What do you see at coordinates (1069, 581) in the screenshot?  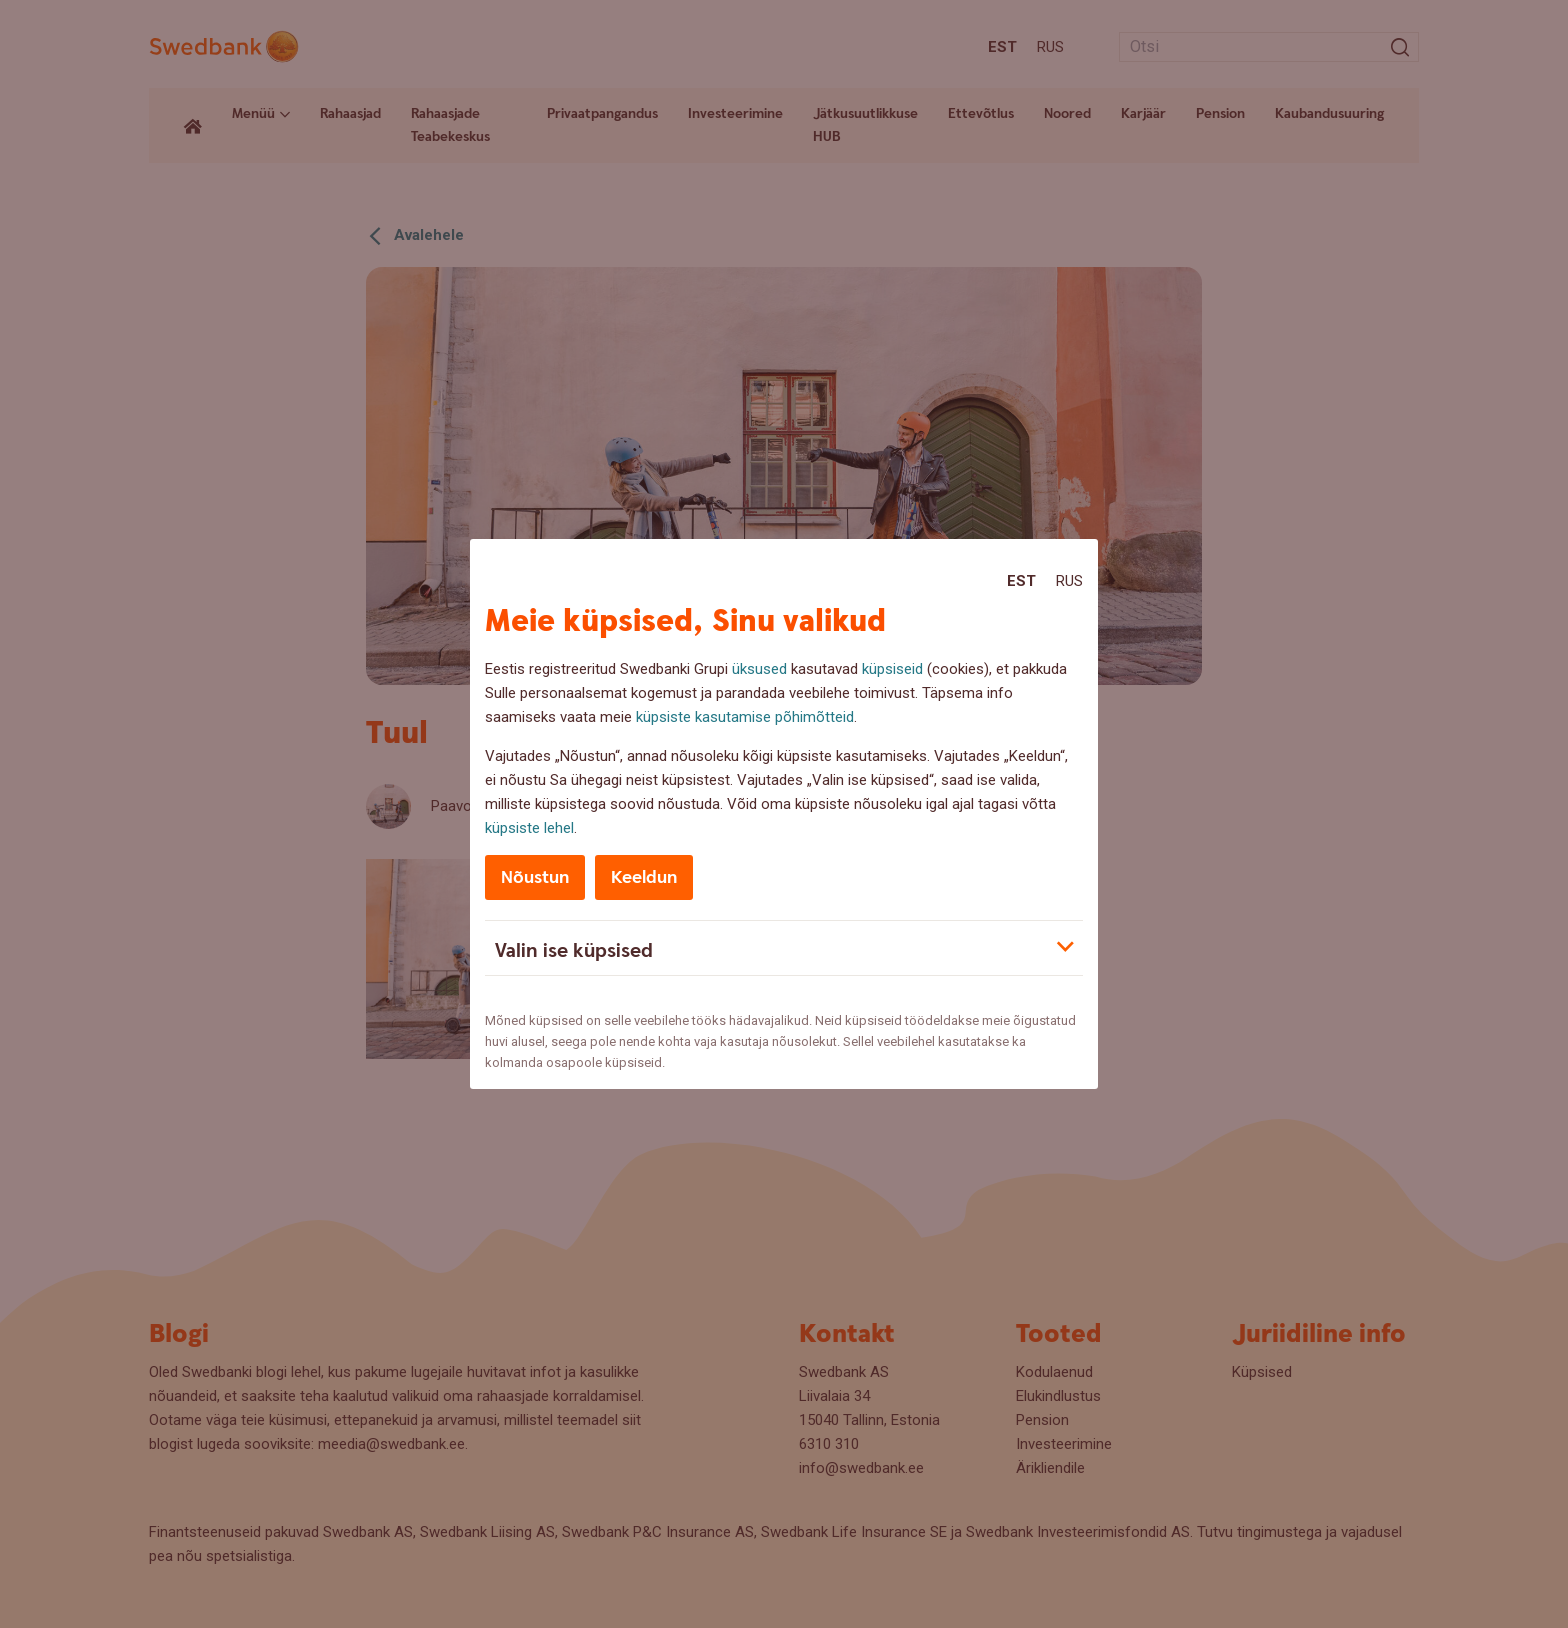 I see `Rus [Rus:Русский]` at bounding box center [1069, 581].